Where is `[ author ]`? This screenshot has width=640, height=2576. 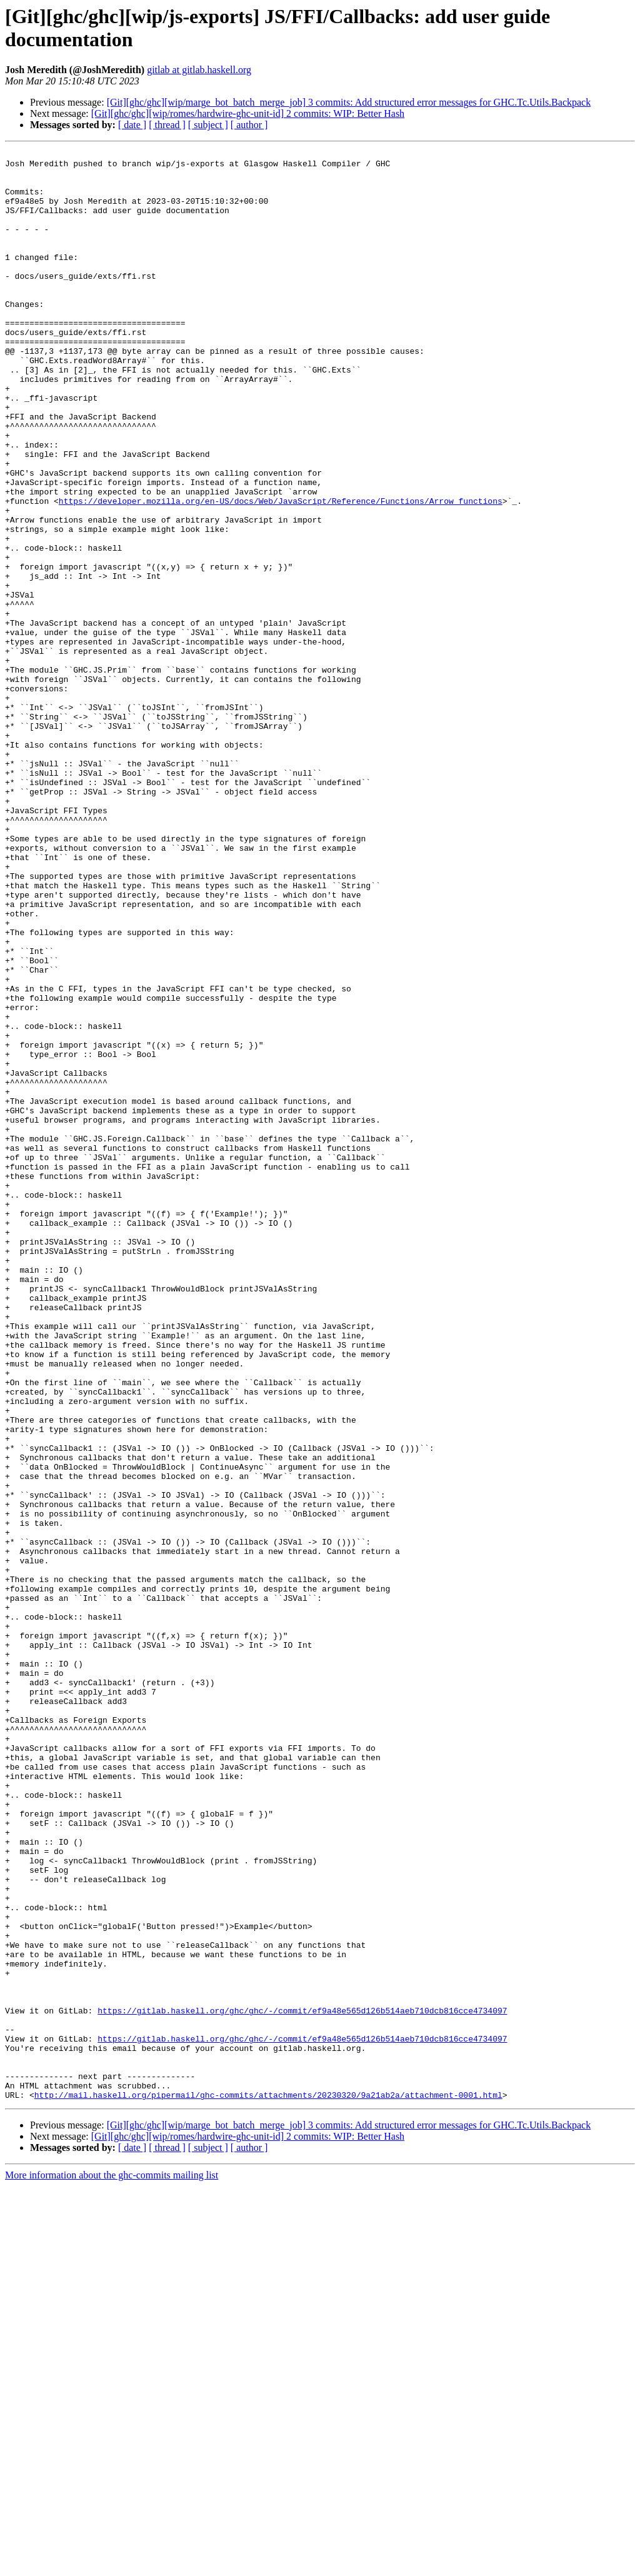 [ author ] is located at coordinates (249, 124).